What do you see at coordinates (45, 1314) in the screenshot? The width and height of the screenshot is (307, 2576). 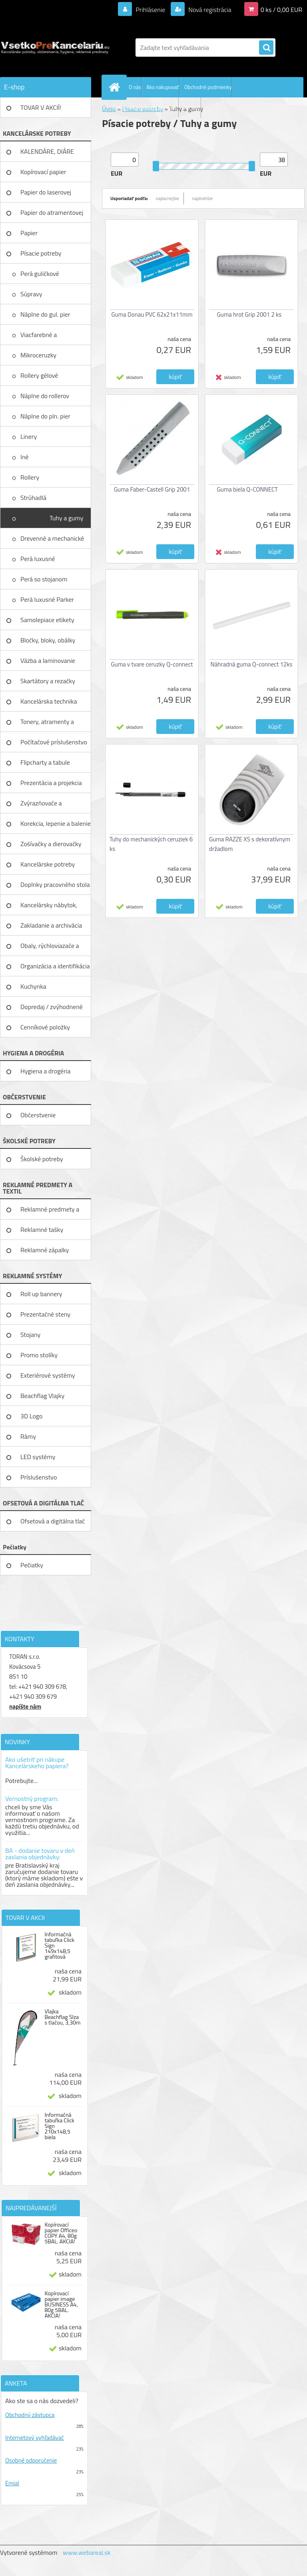 I see `Prezentačné steny` at bounding box center [45, 1314].